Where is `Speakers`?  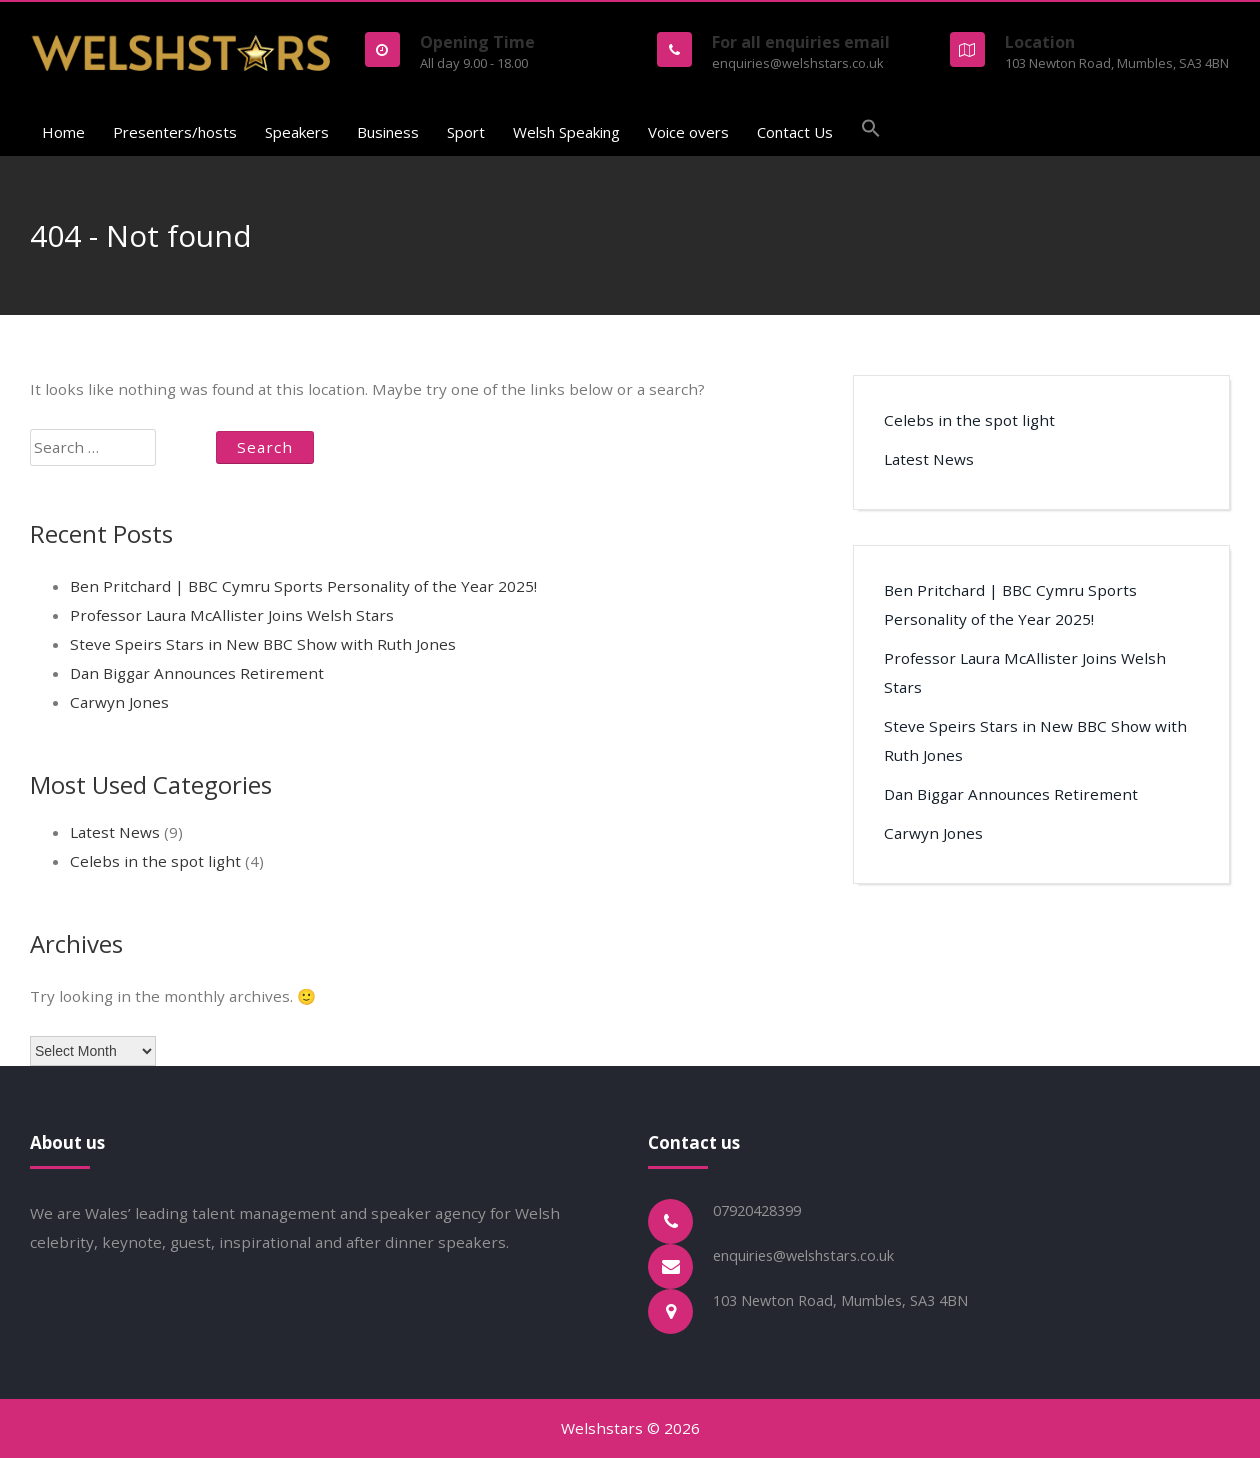 Speakers is located at coordinates (297, 132).